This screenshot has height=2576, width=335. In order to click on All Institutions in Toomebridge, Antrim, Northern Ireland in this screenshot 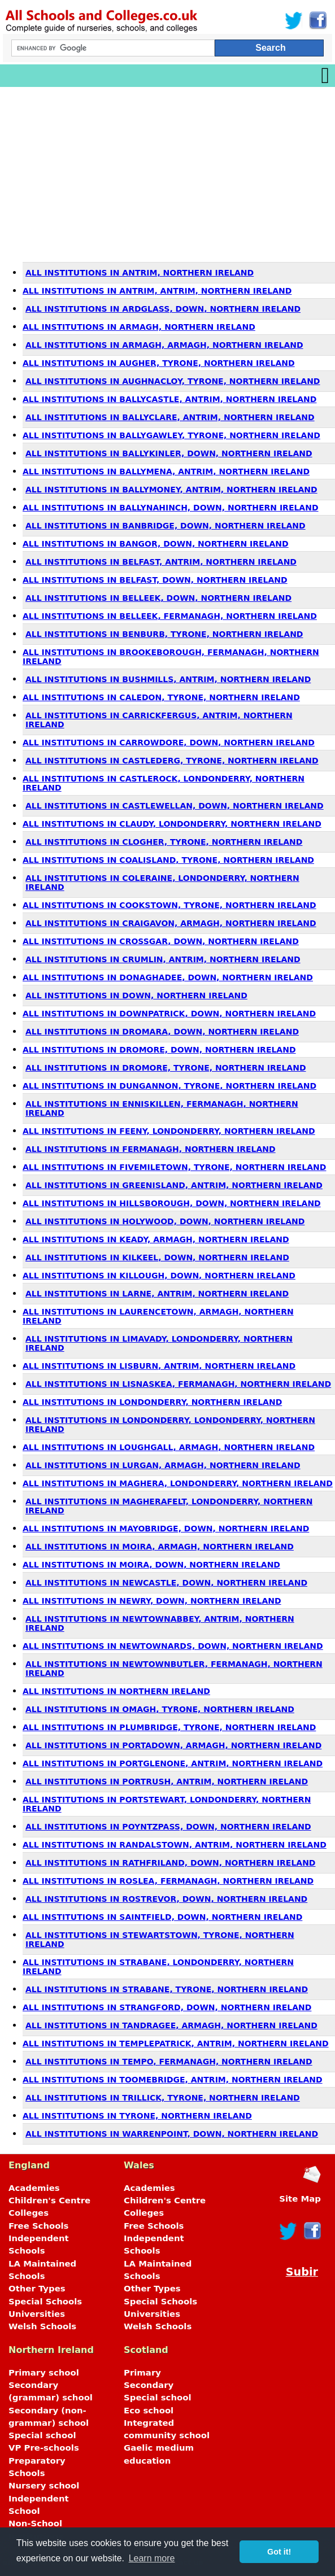, I will do `click(173, 2079)`.